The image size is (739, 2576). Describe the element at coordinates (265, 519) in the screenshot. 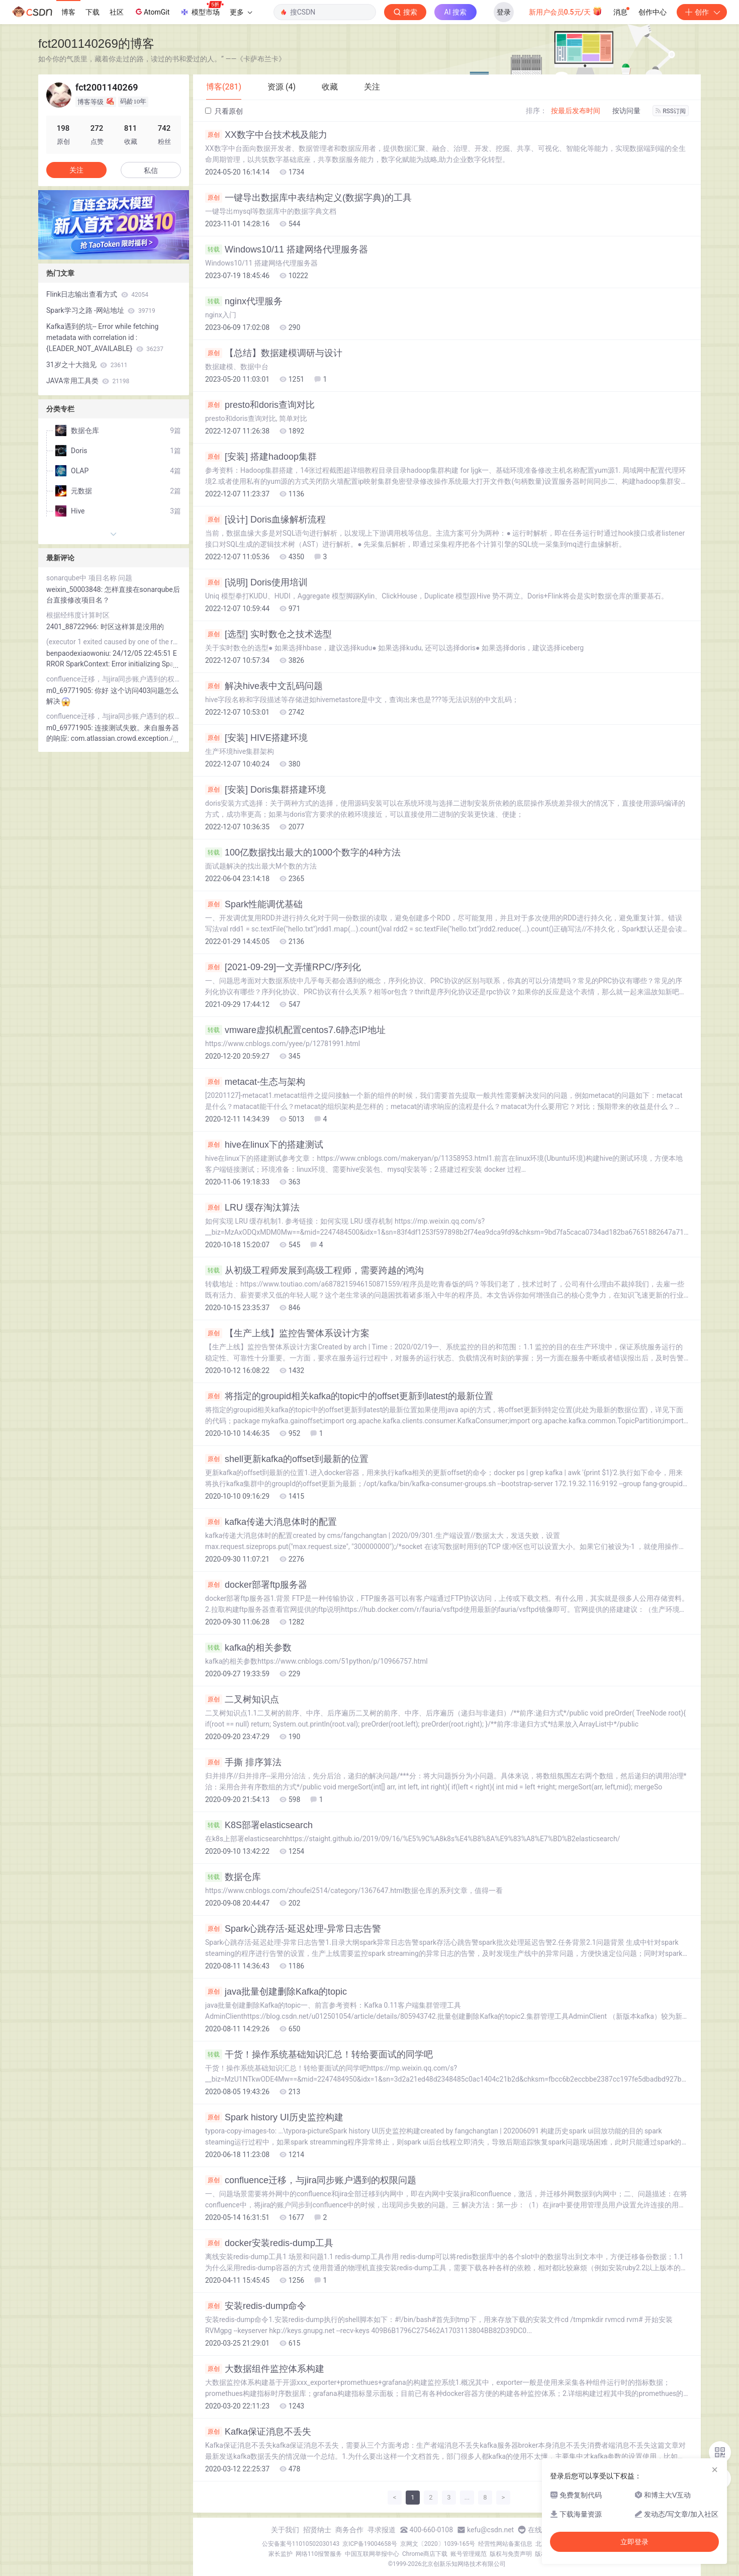

I see `[设计] Doris血缘解析流程` at that location.